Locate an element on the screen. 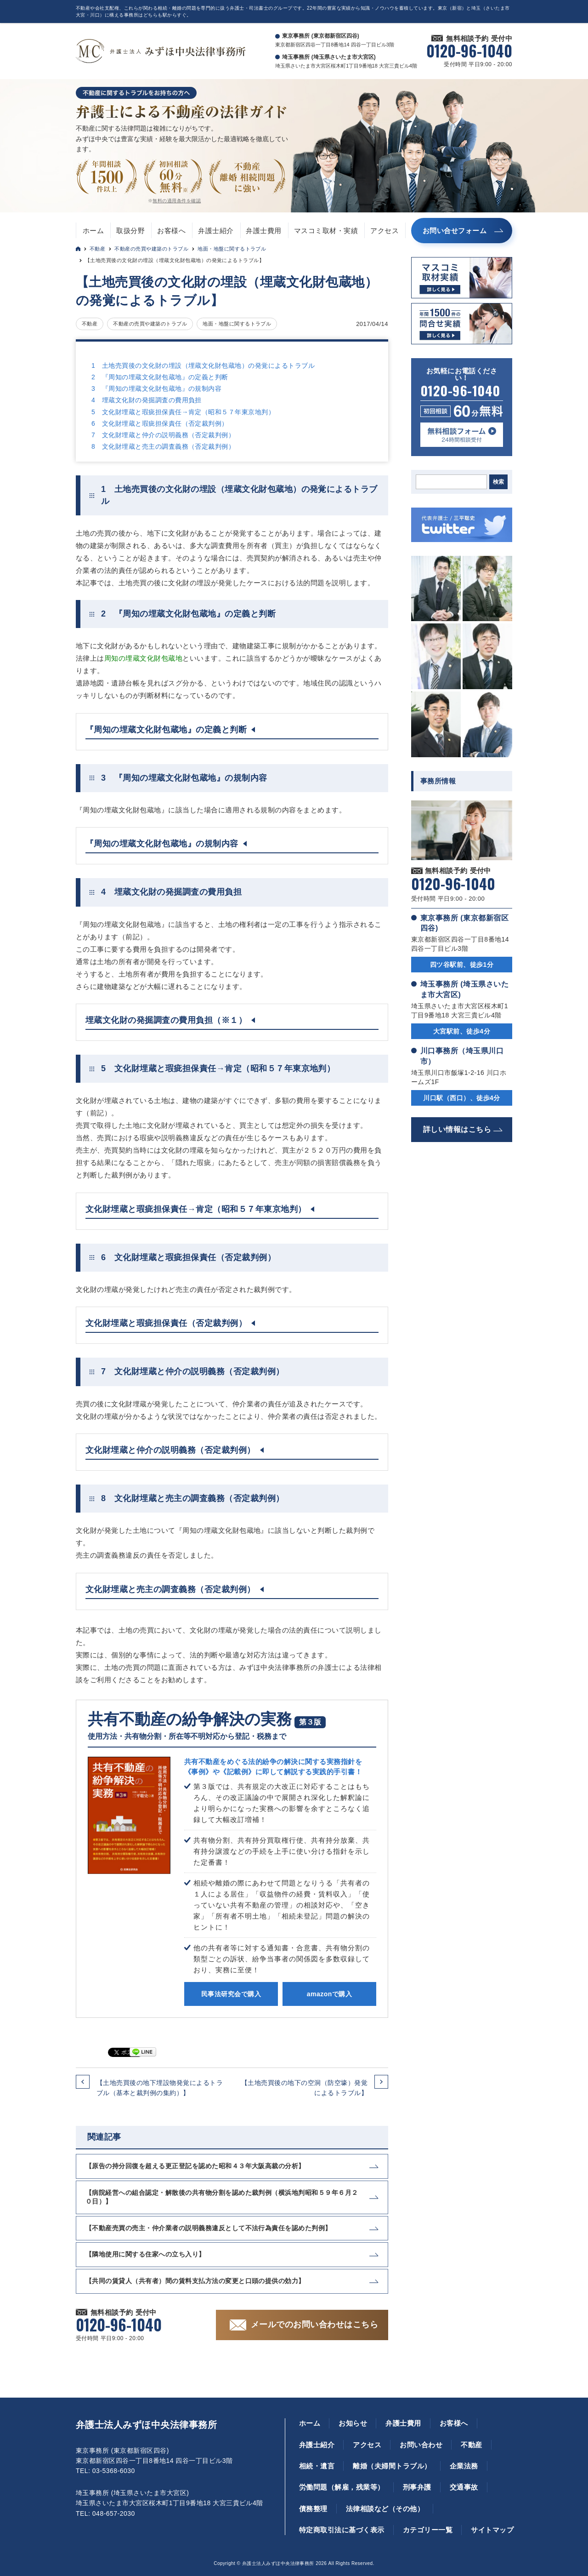 This screenshot has width=588, height=2576. 【不動産売買の売主・仲介業者の説明義務違反として不法行為責任を認めた判例】 is located at coordinates (208, 2228).